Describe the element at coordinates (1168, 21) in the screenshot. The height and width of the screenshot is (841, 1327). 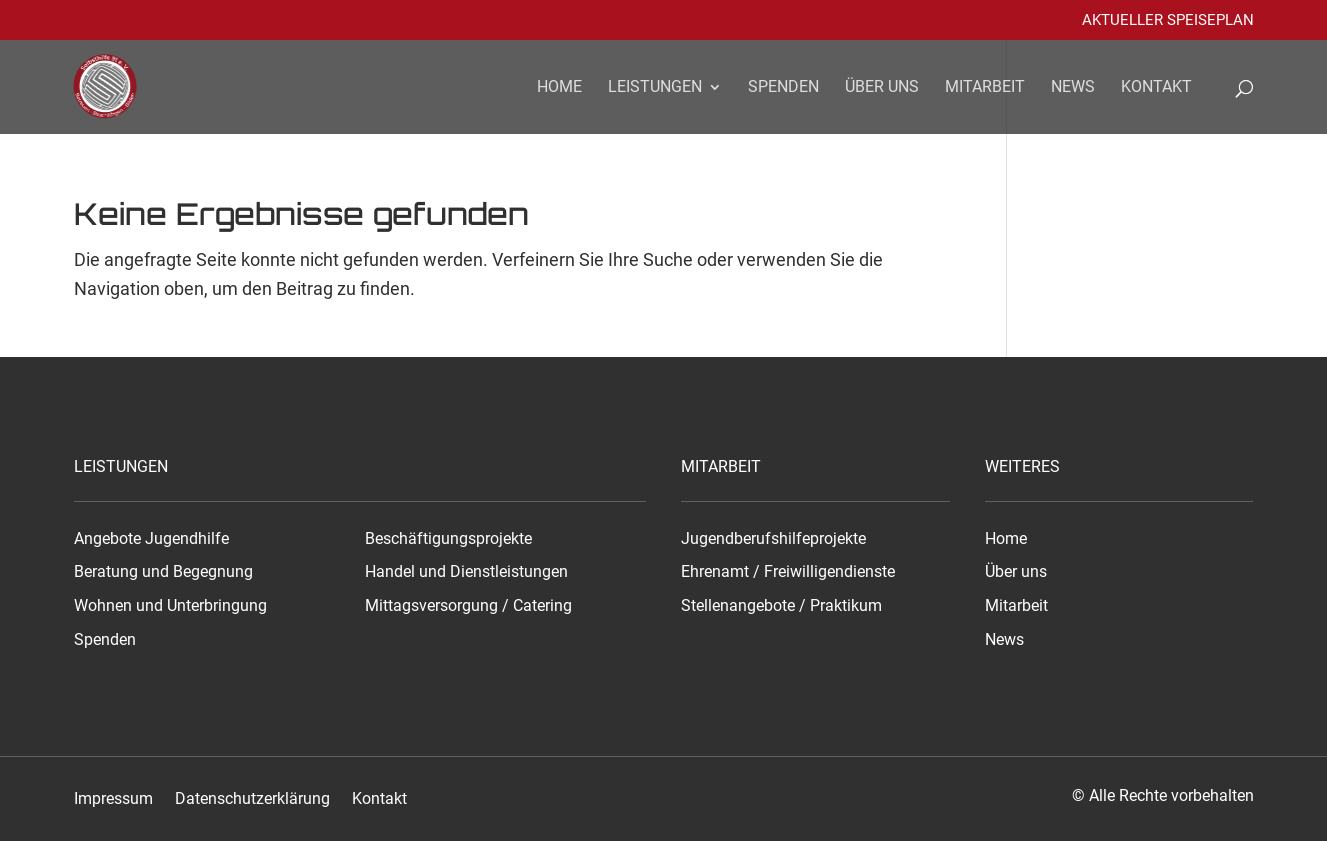
I see `Aktueller Speiseplan [link]` at that location.